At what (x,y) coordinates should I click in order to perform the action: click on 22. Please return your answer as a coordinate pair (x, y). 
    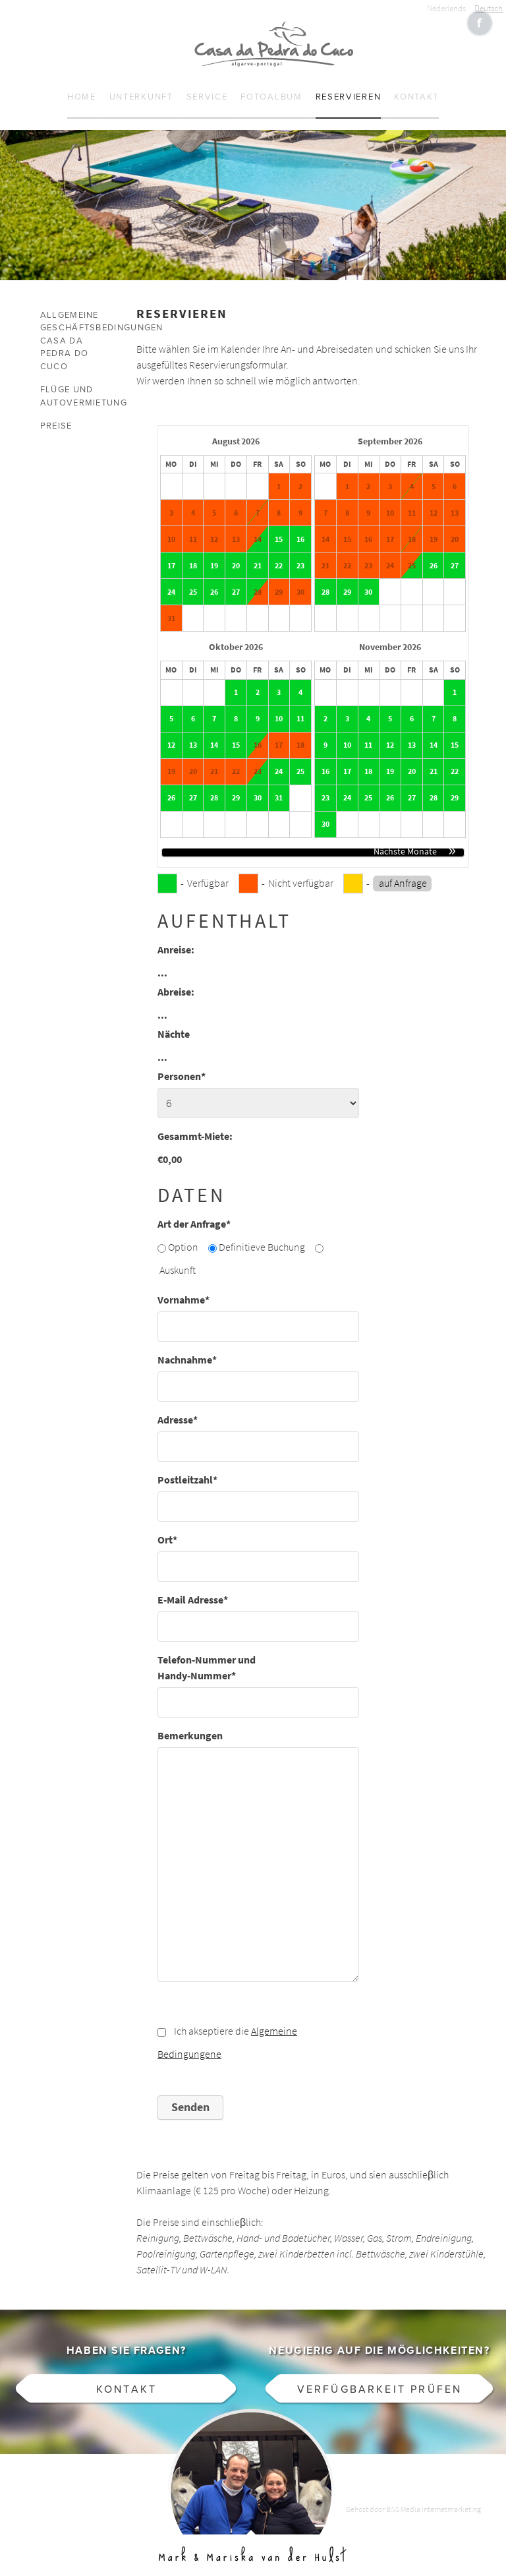
    Looking at the image, I should click on (279, 553).